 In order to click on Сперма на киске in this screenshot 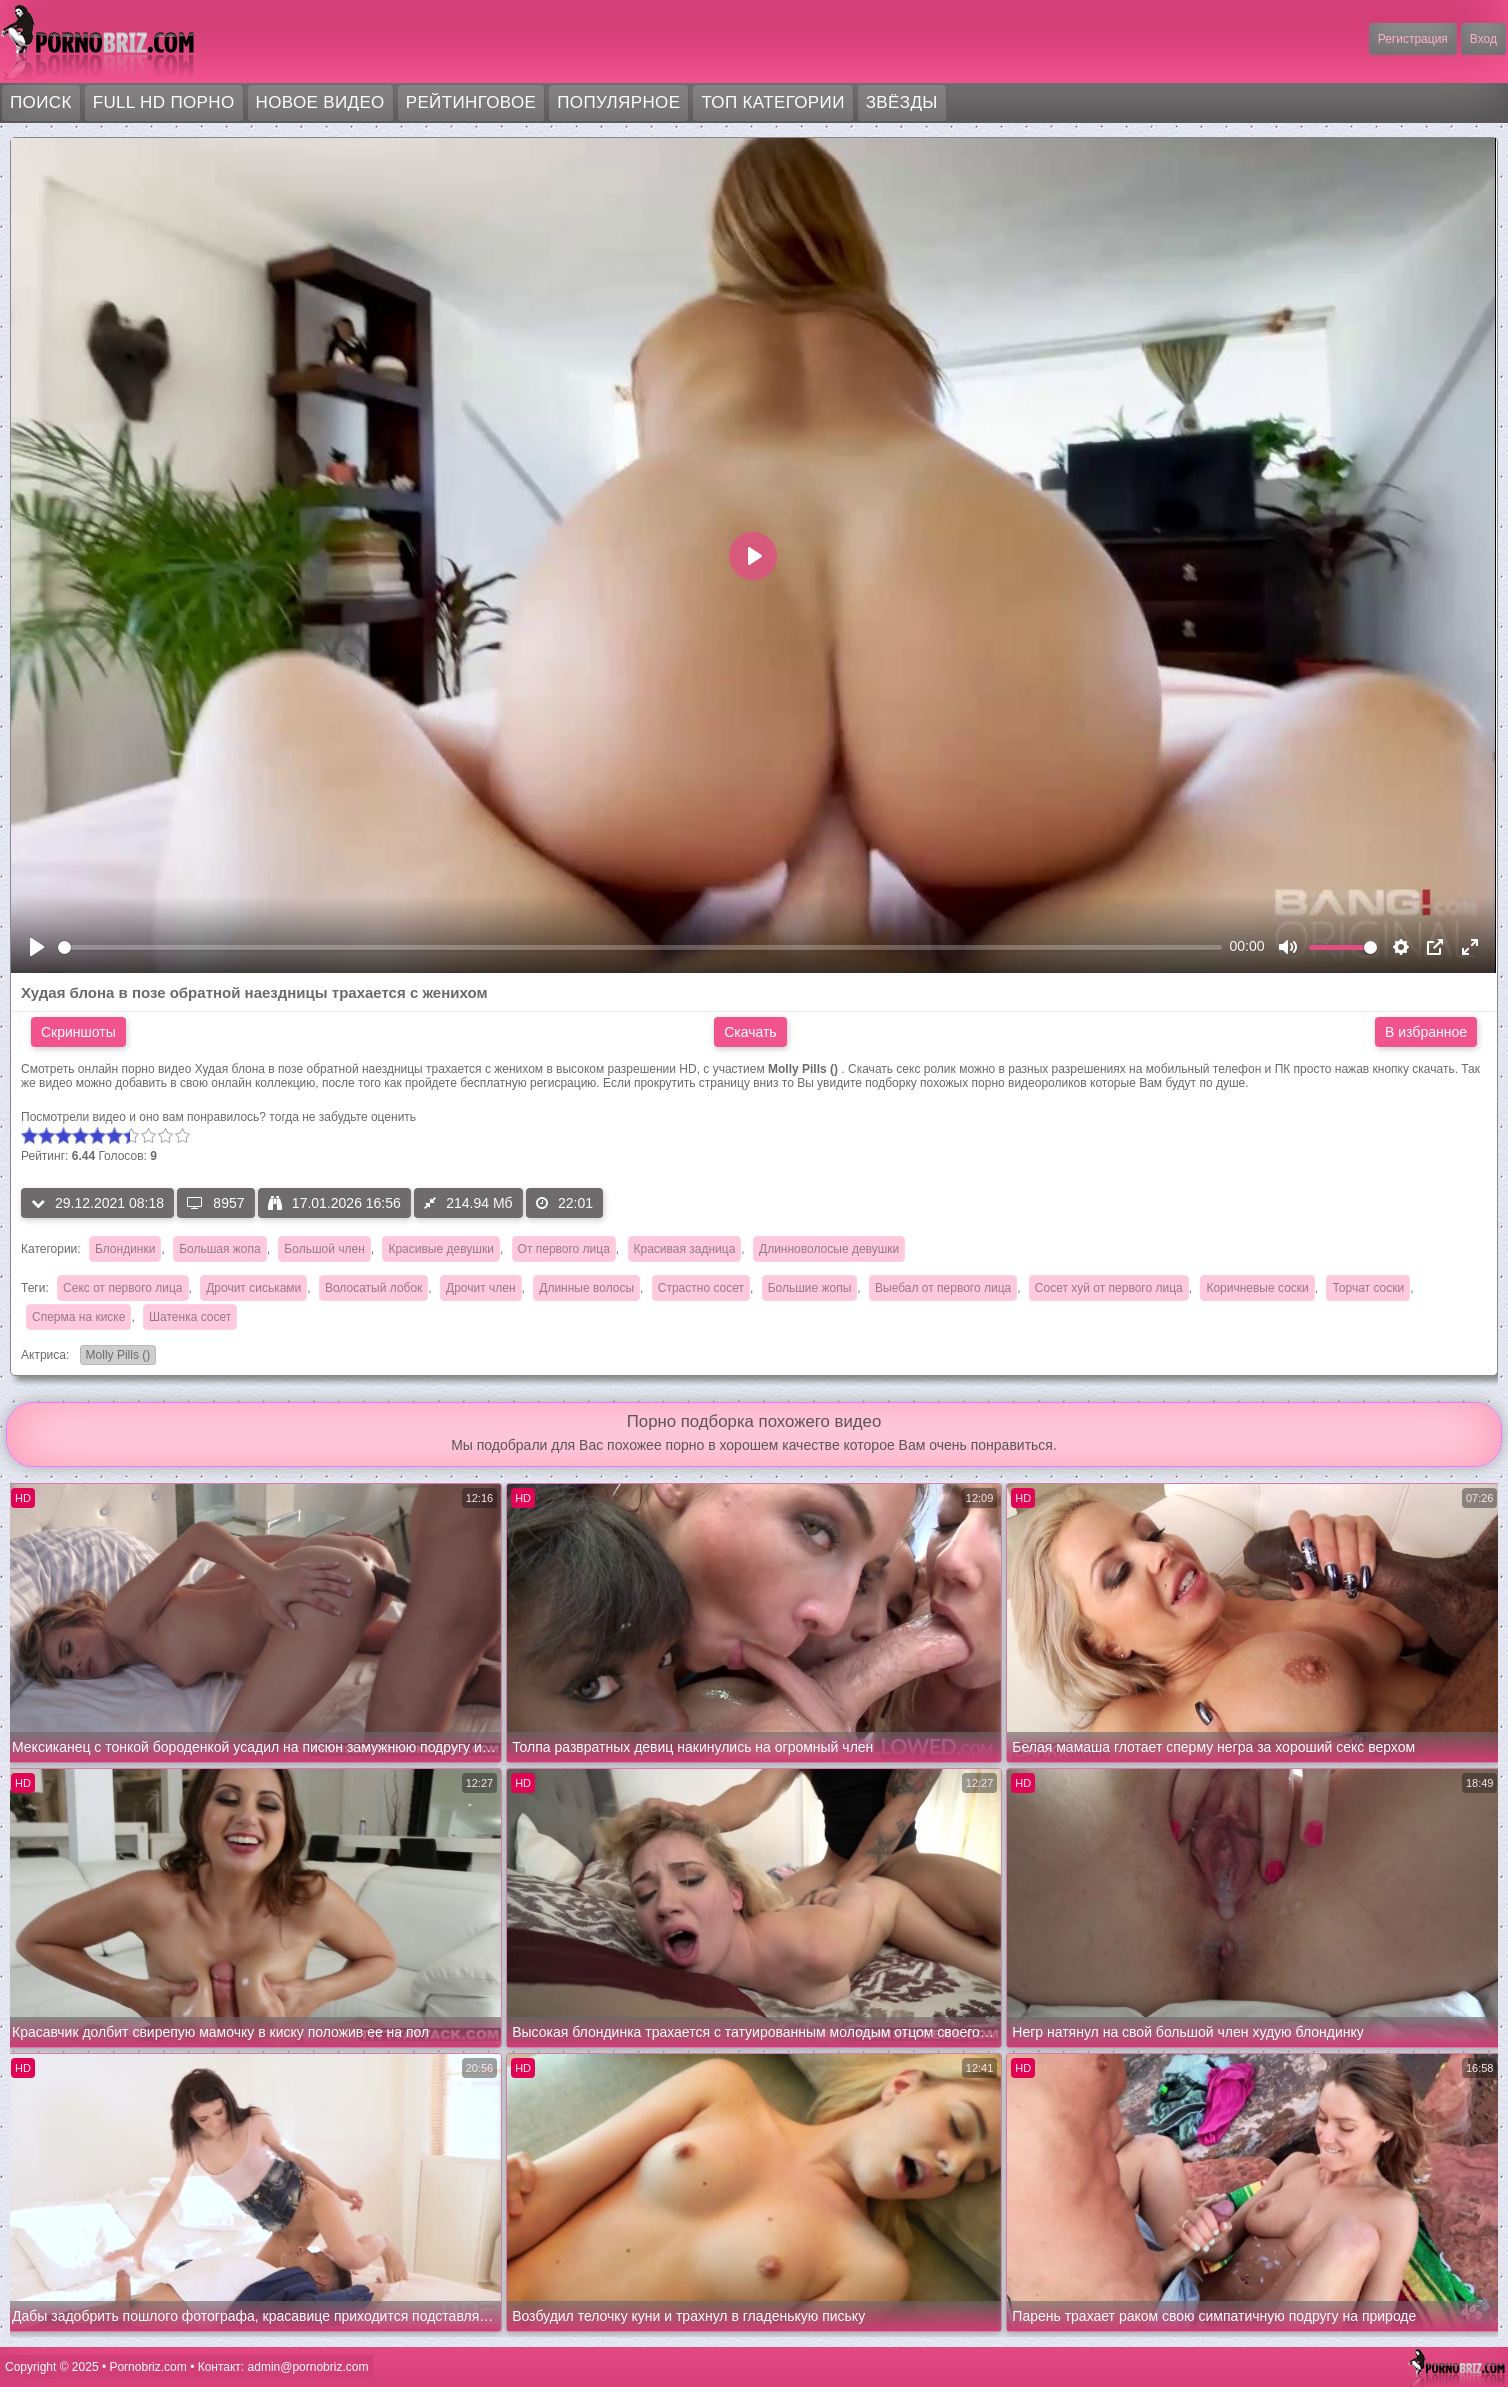, I will do `click(78, 1317)`.